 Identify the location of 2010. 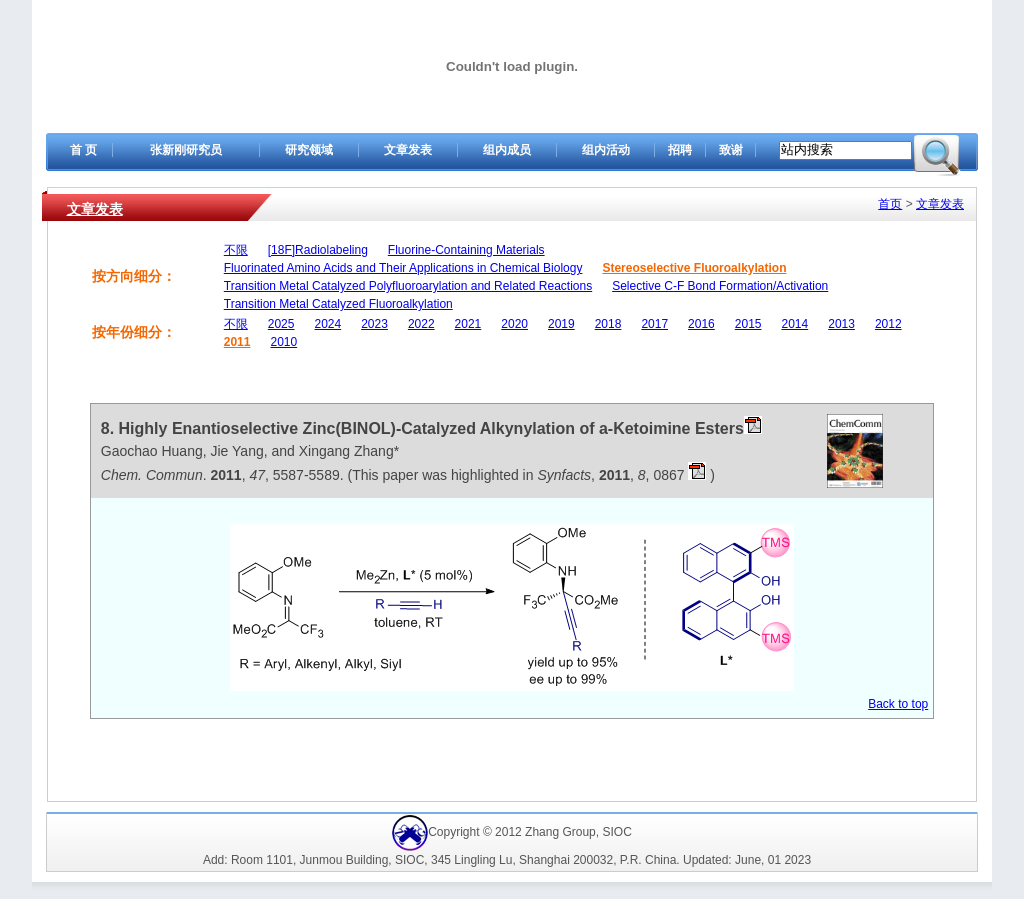
(283, 342).